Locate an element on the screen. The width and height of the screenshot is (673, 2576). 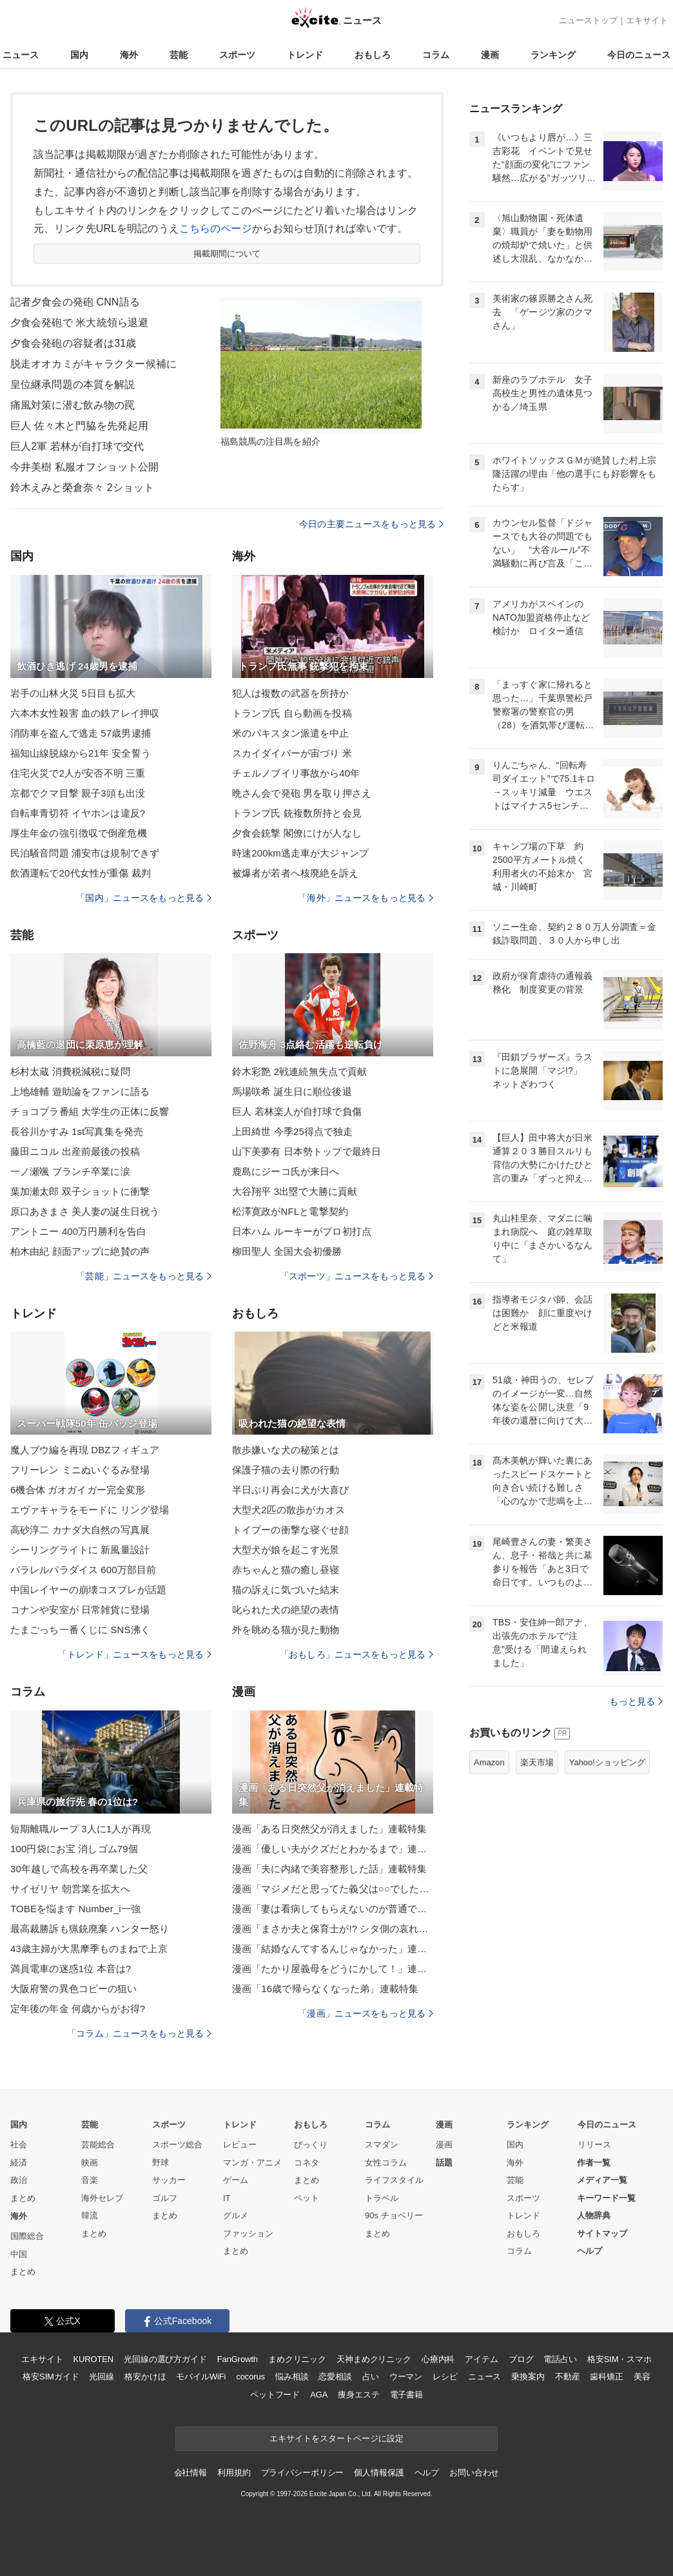
スマダン is located at coordinates (381, 2144).